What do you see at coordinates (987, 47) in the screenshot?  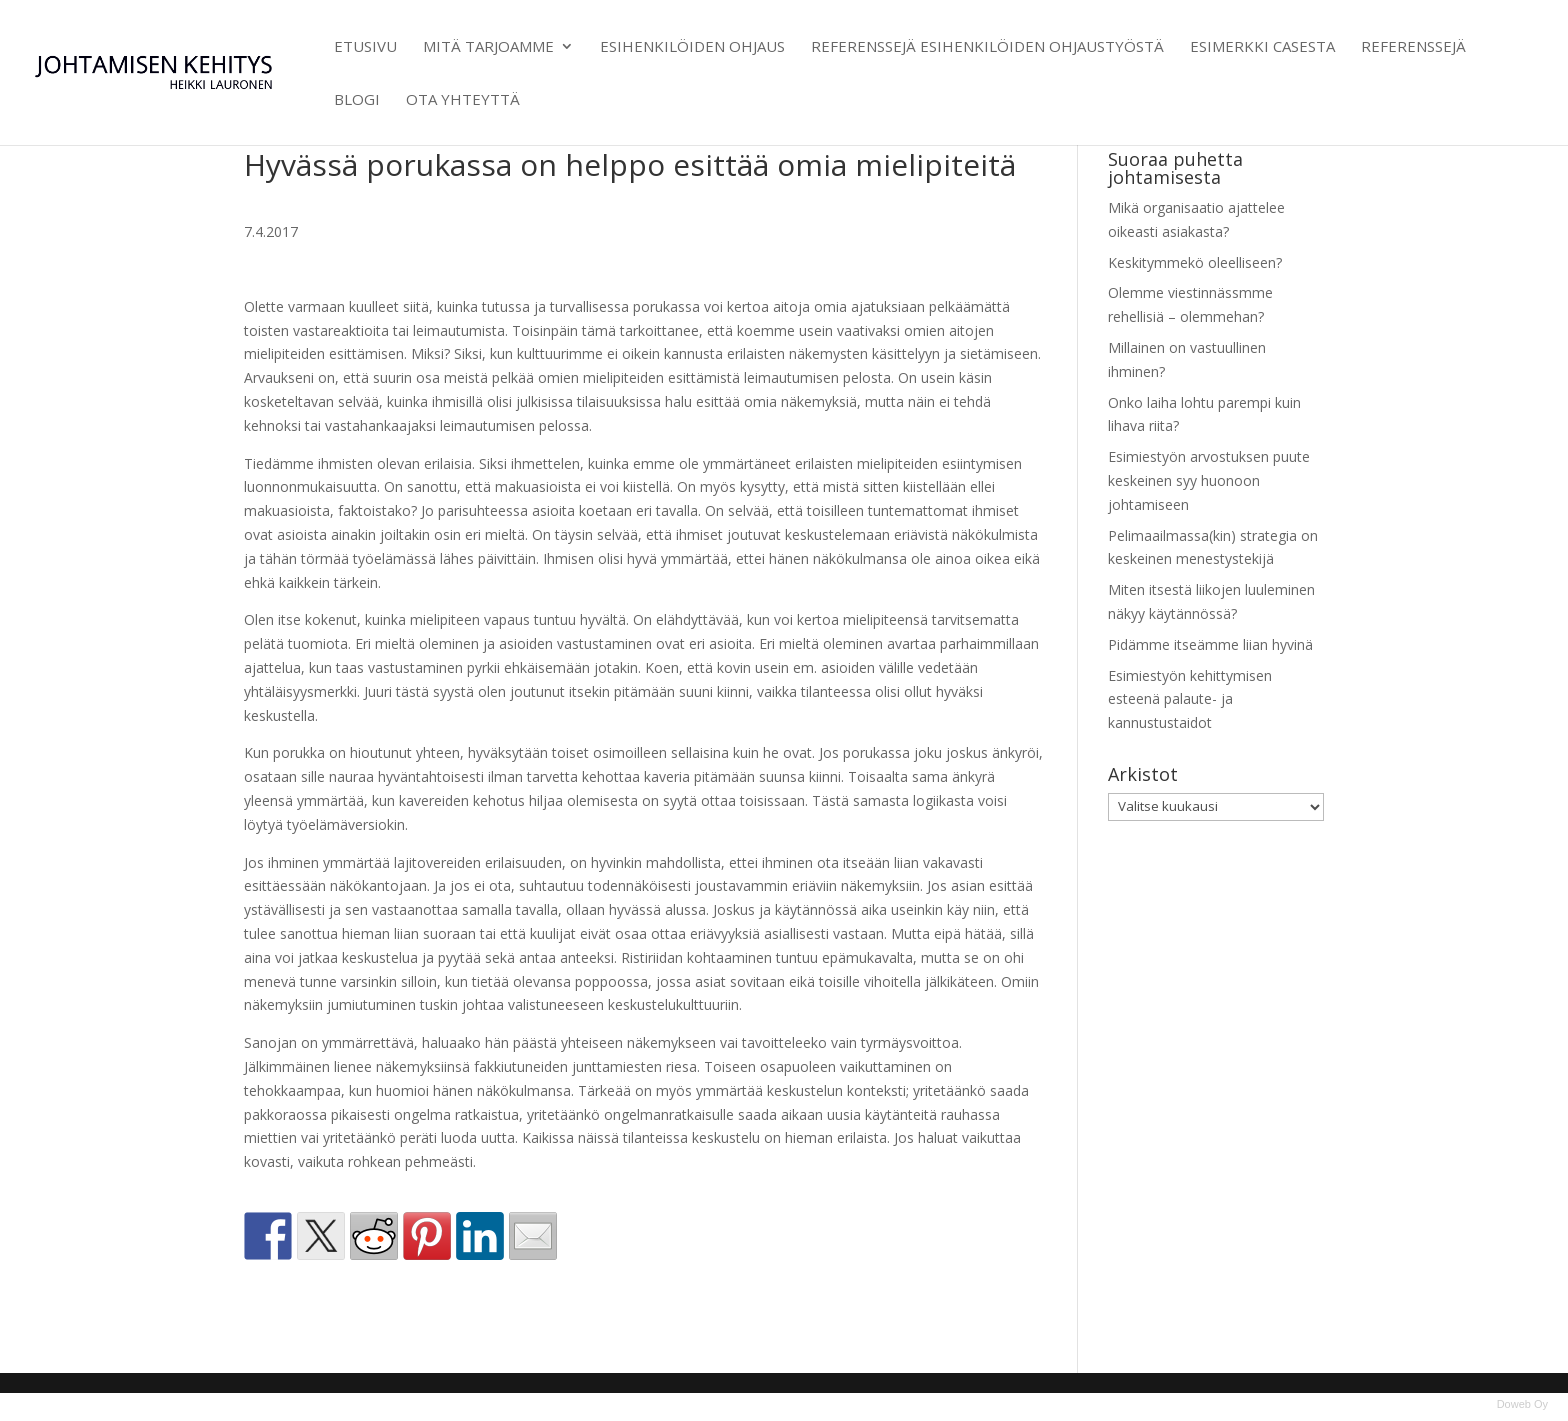 I see `Referenssejä esihenkilöiden ohjaustyöstä` at bounding box center [987, 47].